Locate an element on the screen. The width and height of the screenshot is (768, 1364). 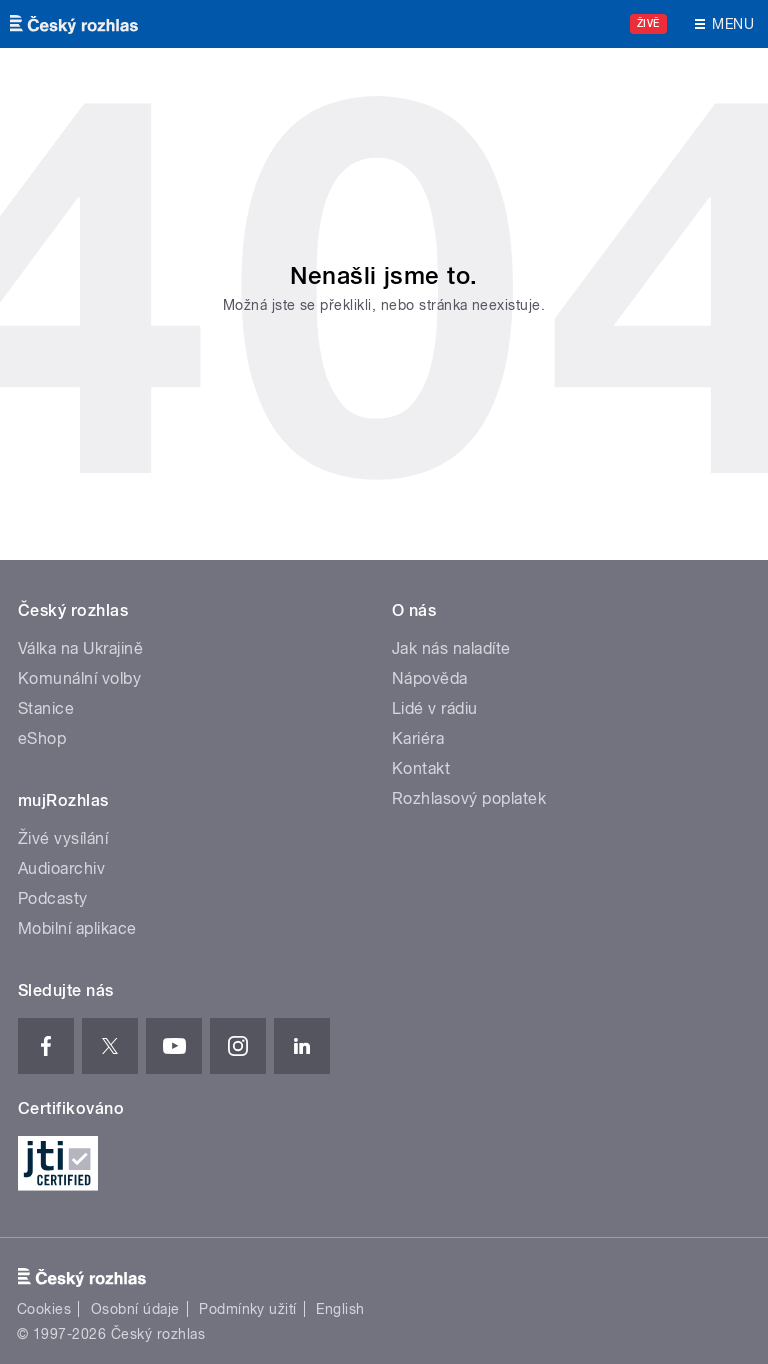
Podcasty is located at coordinates (53, 898).